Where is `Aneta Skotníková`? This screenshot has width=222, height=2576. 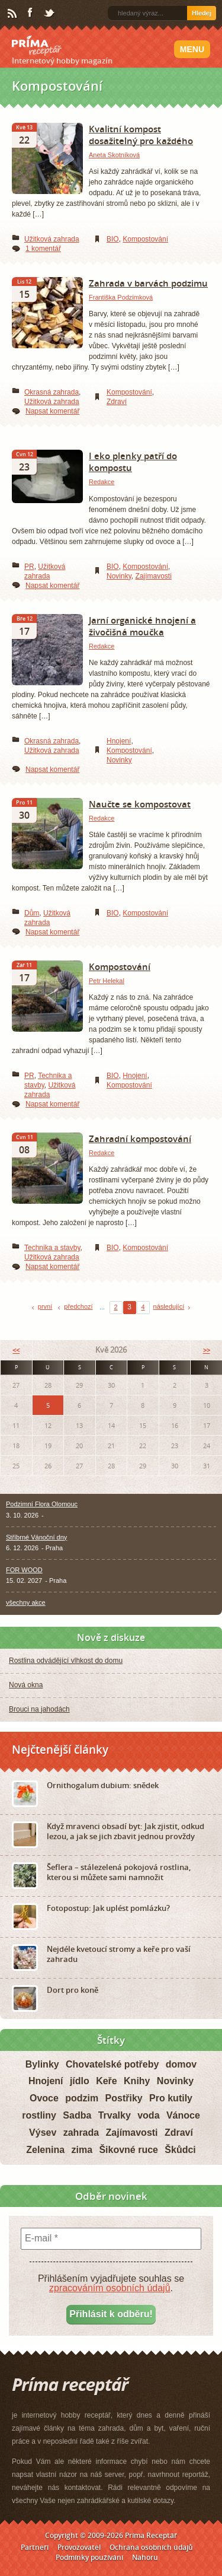
Aneta Skotníková is located at coordinates (114, 154).